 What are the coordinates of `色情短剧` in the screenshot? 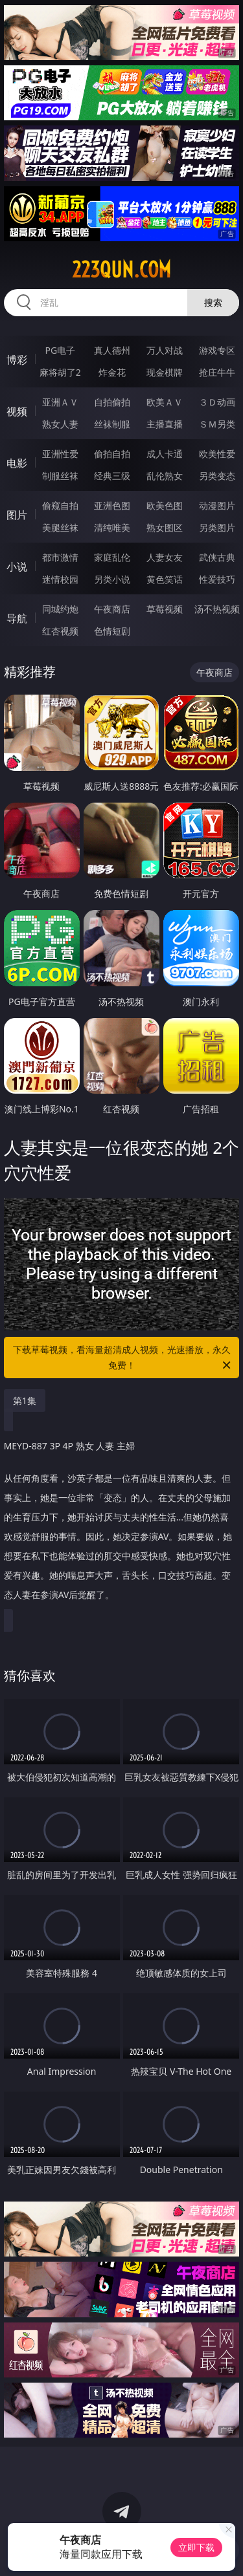 It's located at (112, 631).